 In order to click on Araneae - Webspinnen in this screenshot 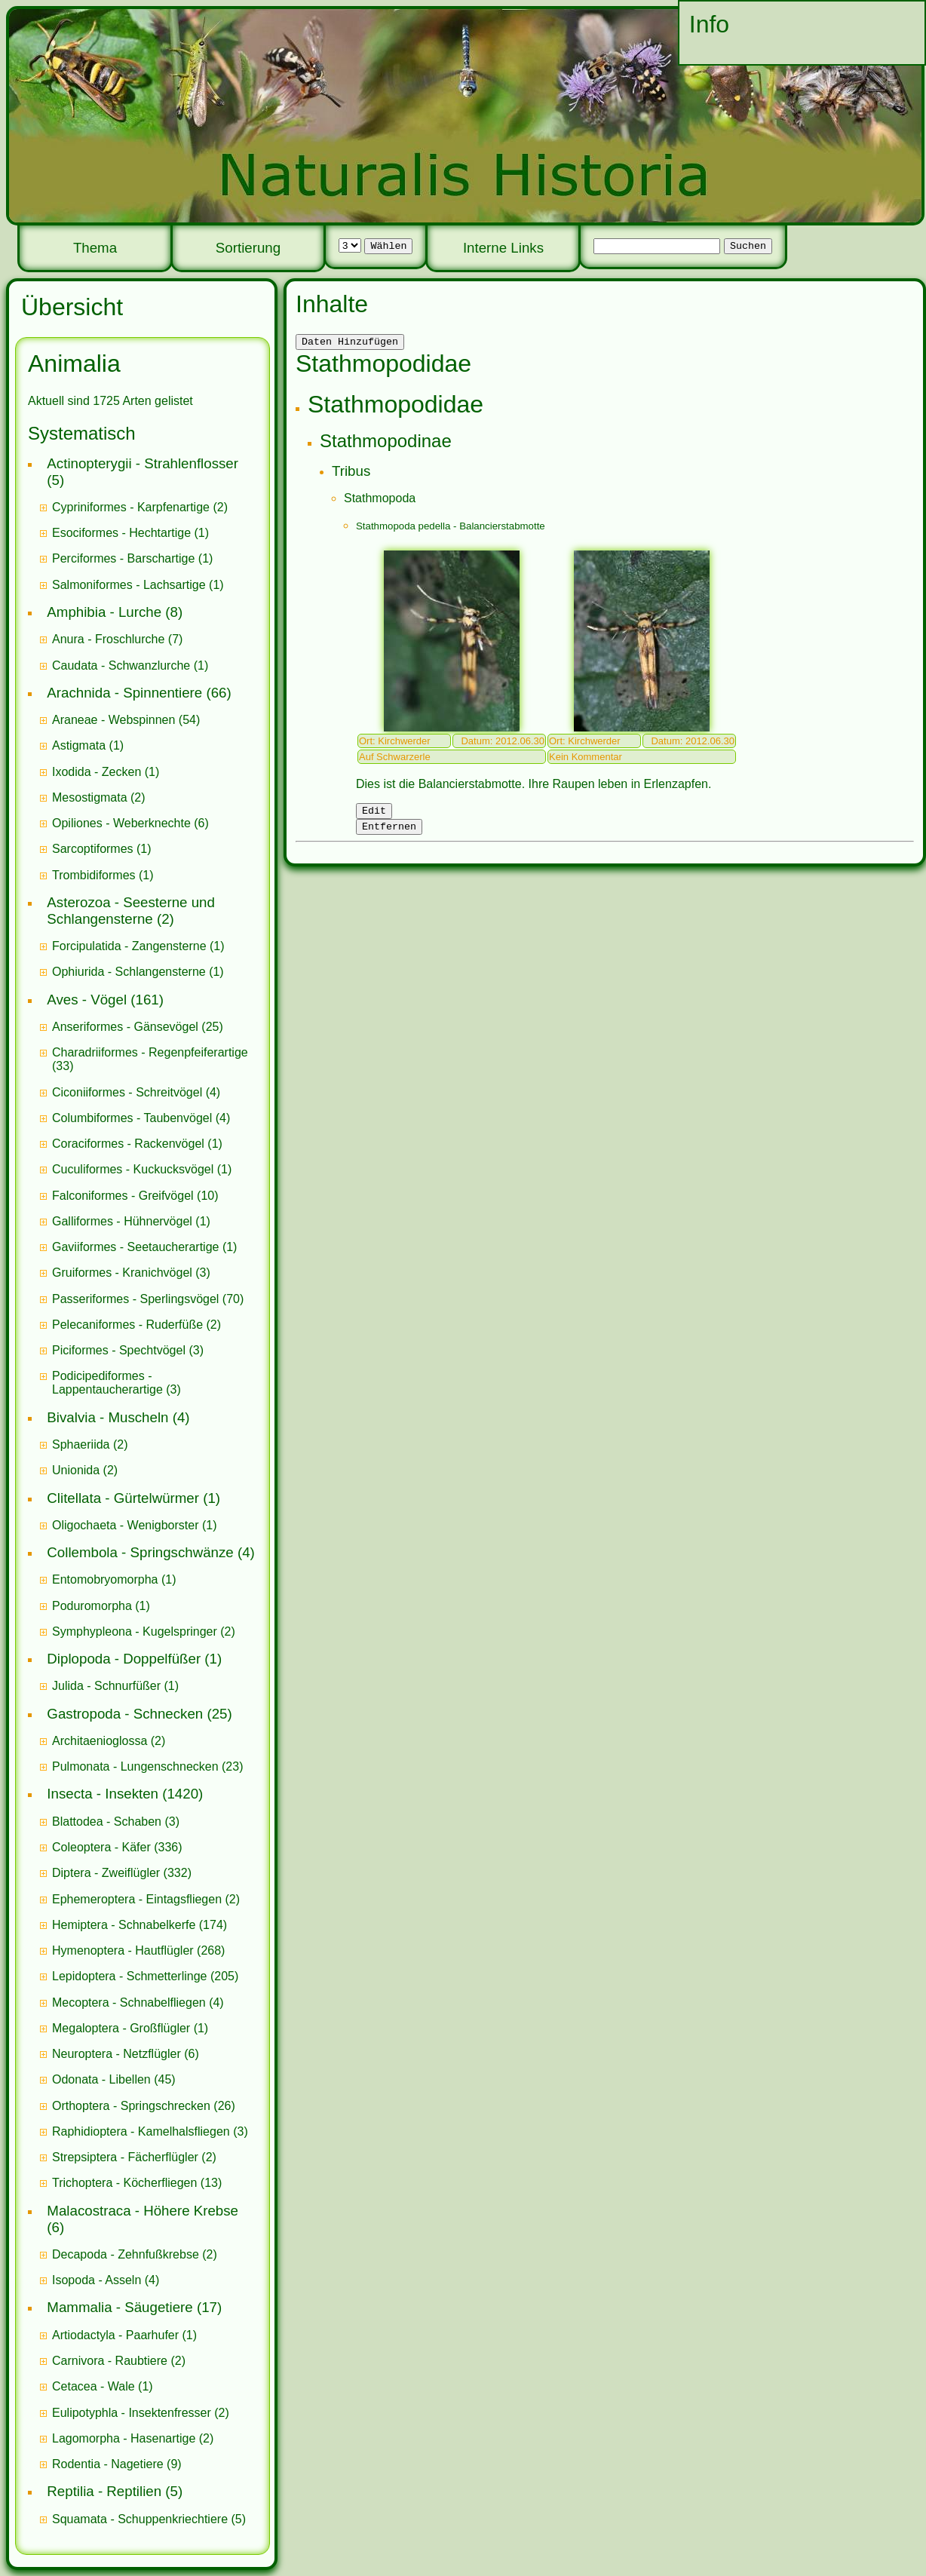, I will do `click(113, 719)`.